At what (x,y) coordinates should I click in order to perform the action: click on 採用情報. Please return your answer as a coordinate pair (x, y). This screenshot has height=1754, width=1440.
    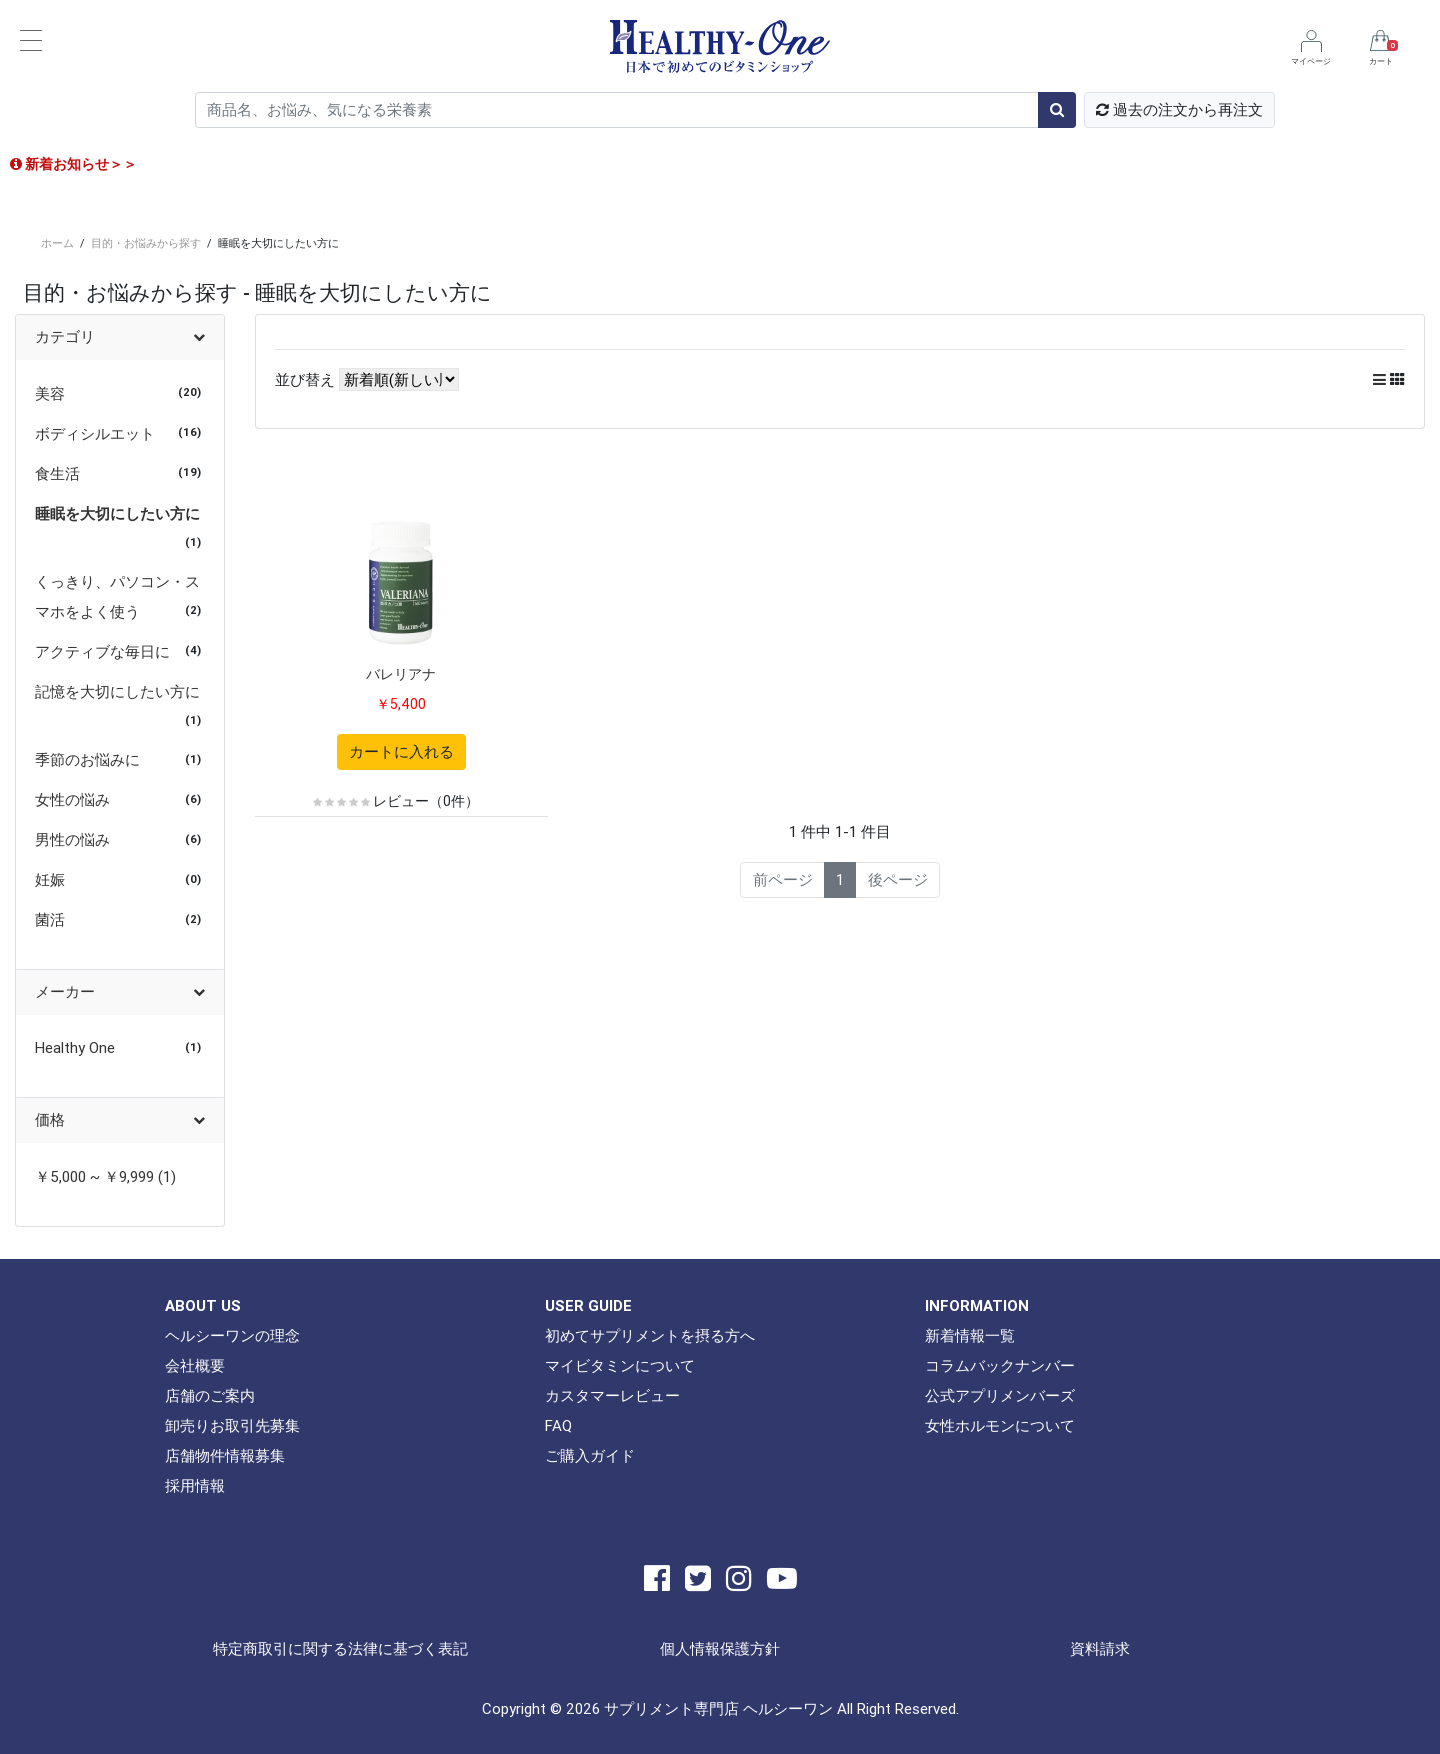
    Looking at the image, I should click on (195, 1485).